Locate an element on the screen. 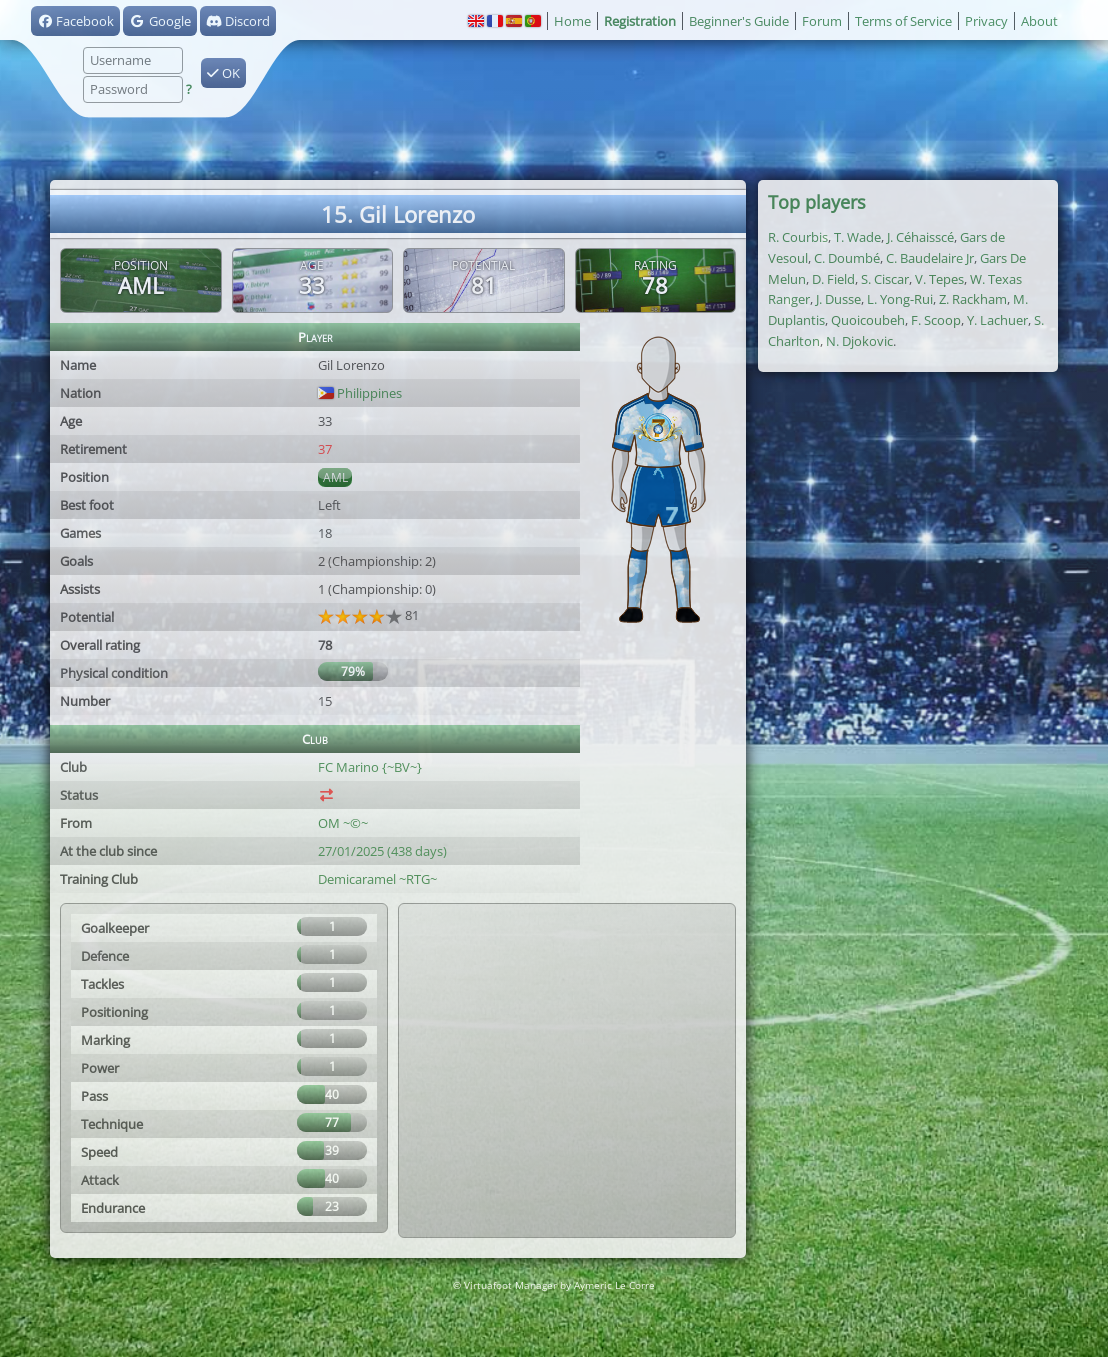 This screenshot has height=1357, width=1108. S. Ciscar is located at coordinates (885, 279).